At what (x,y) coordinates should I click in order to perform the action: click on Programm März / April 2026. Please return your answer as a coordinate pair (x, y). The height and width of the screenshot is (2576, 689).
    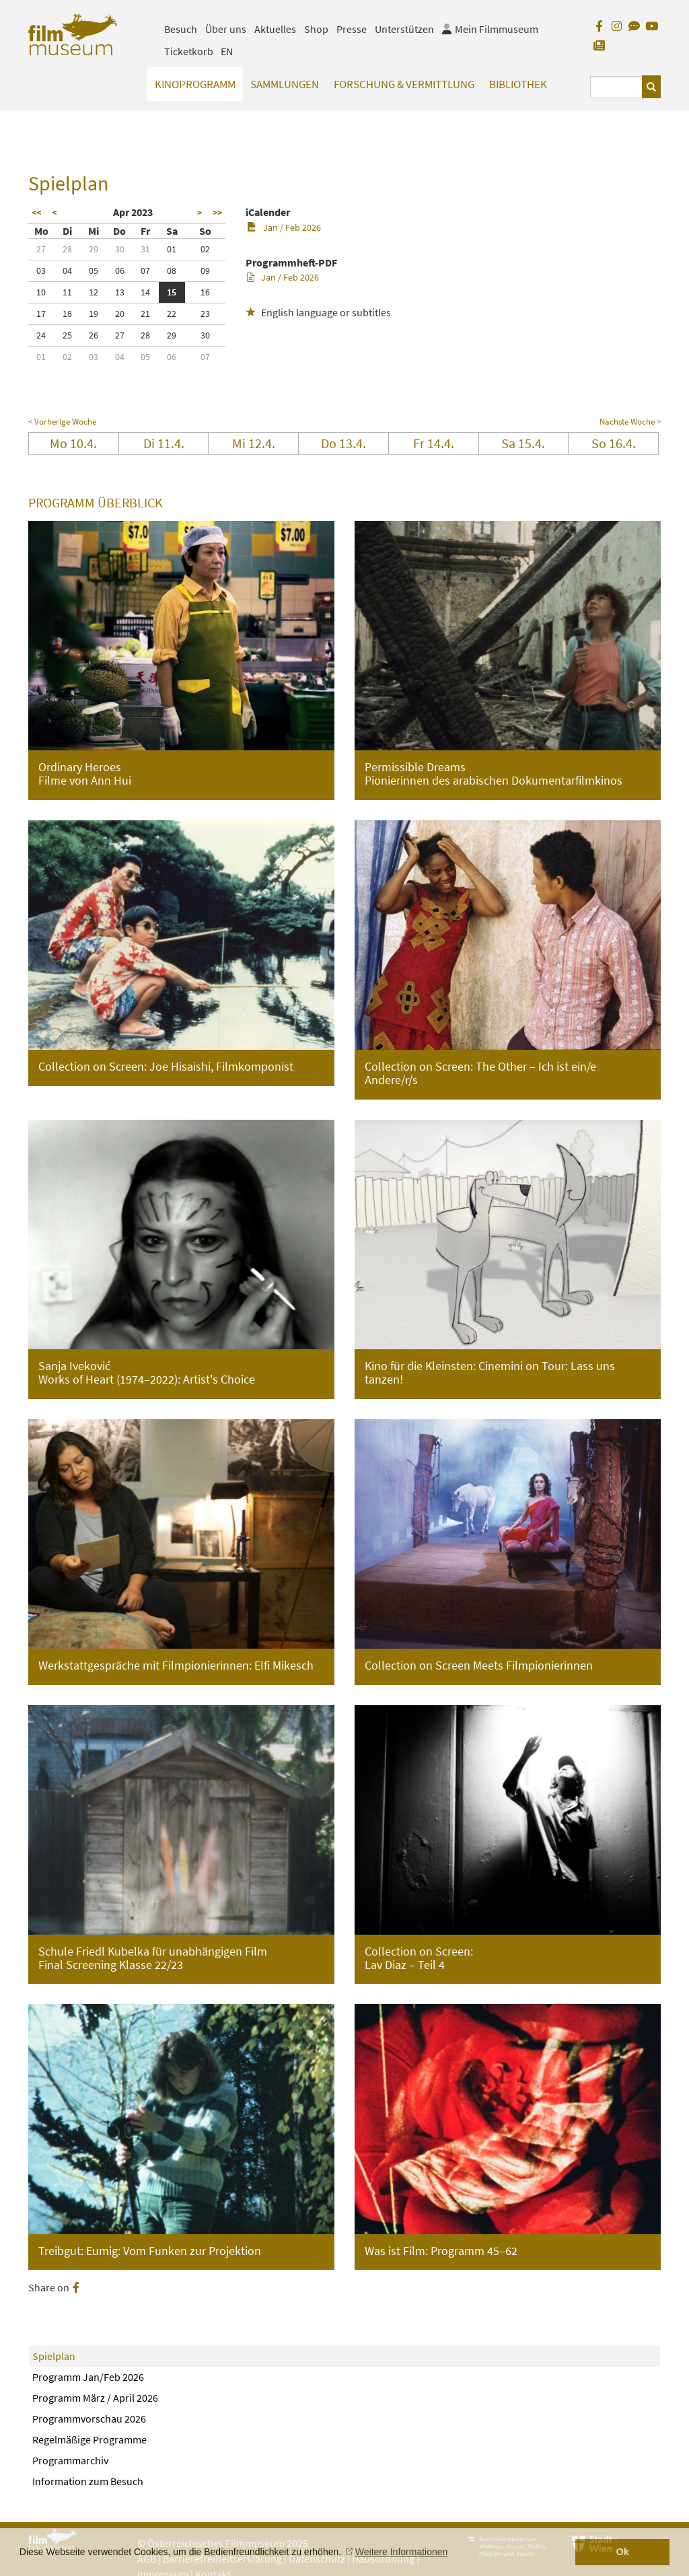
    Looking at the image, I should click on (95, 2397).